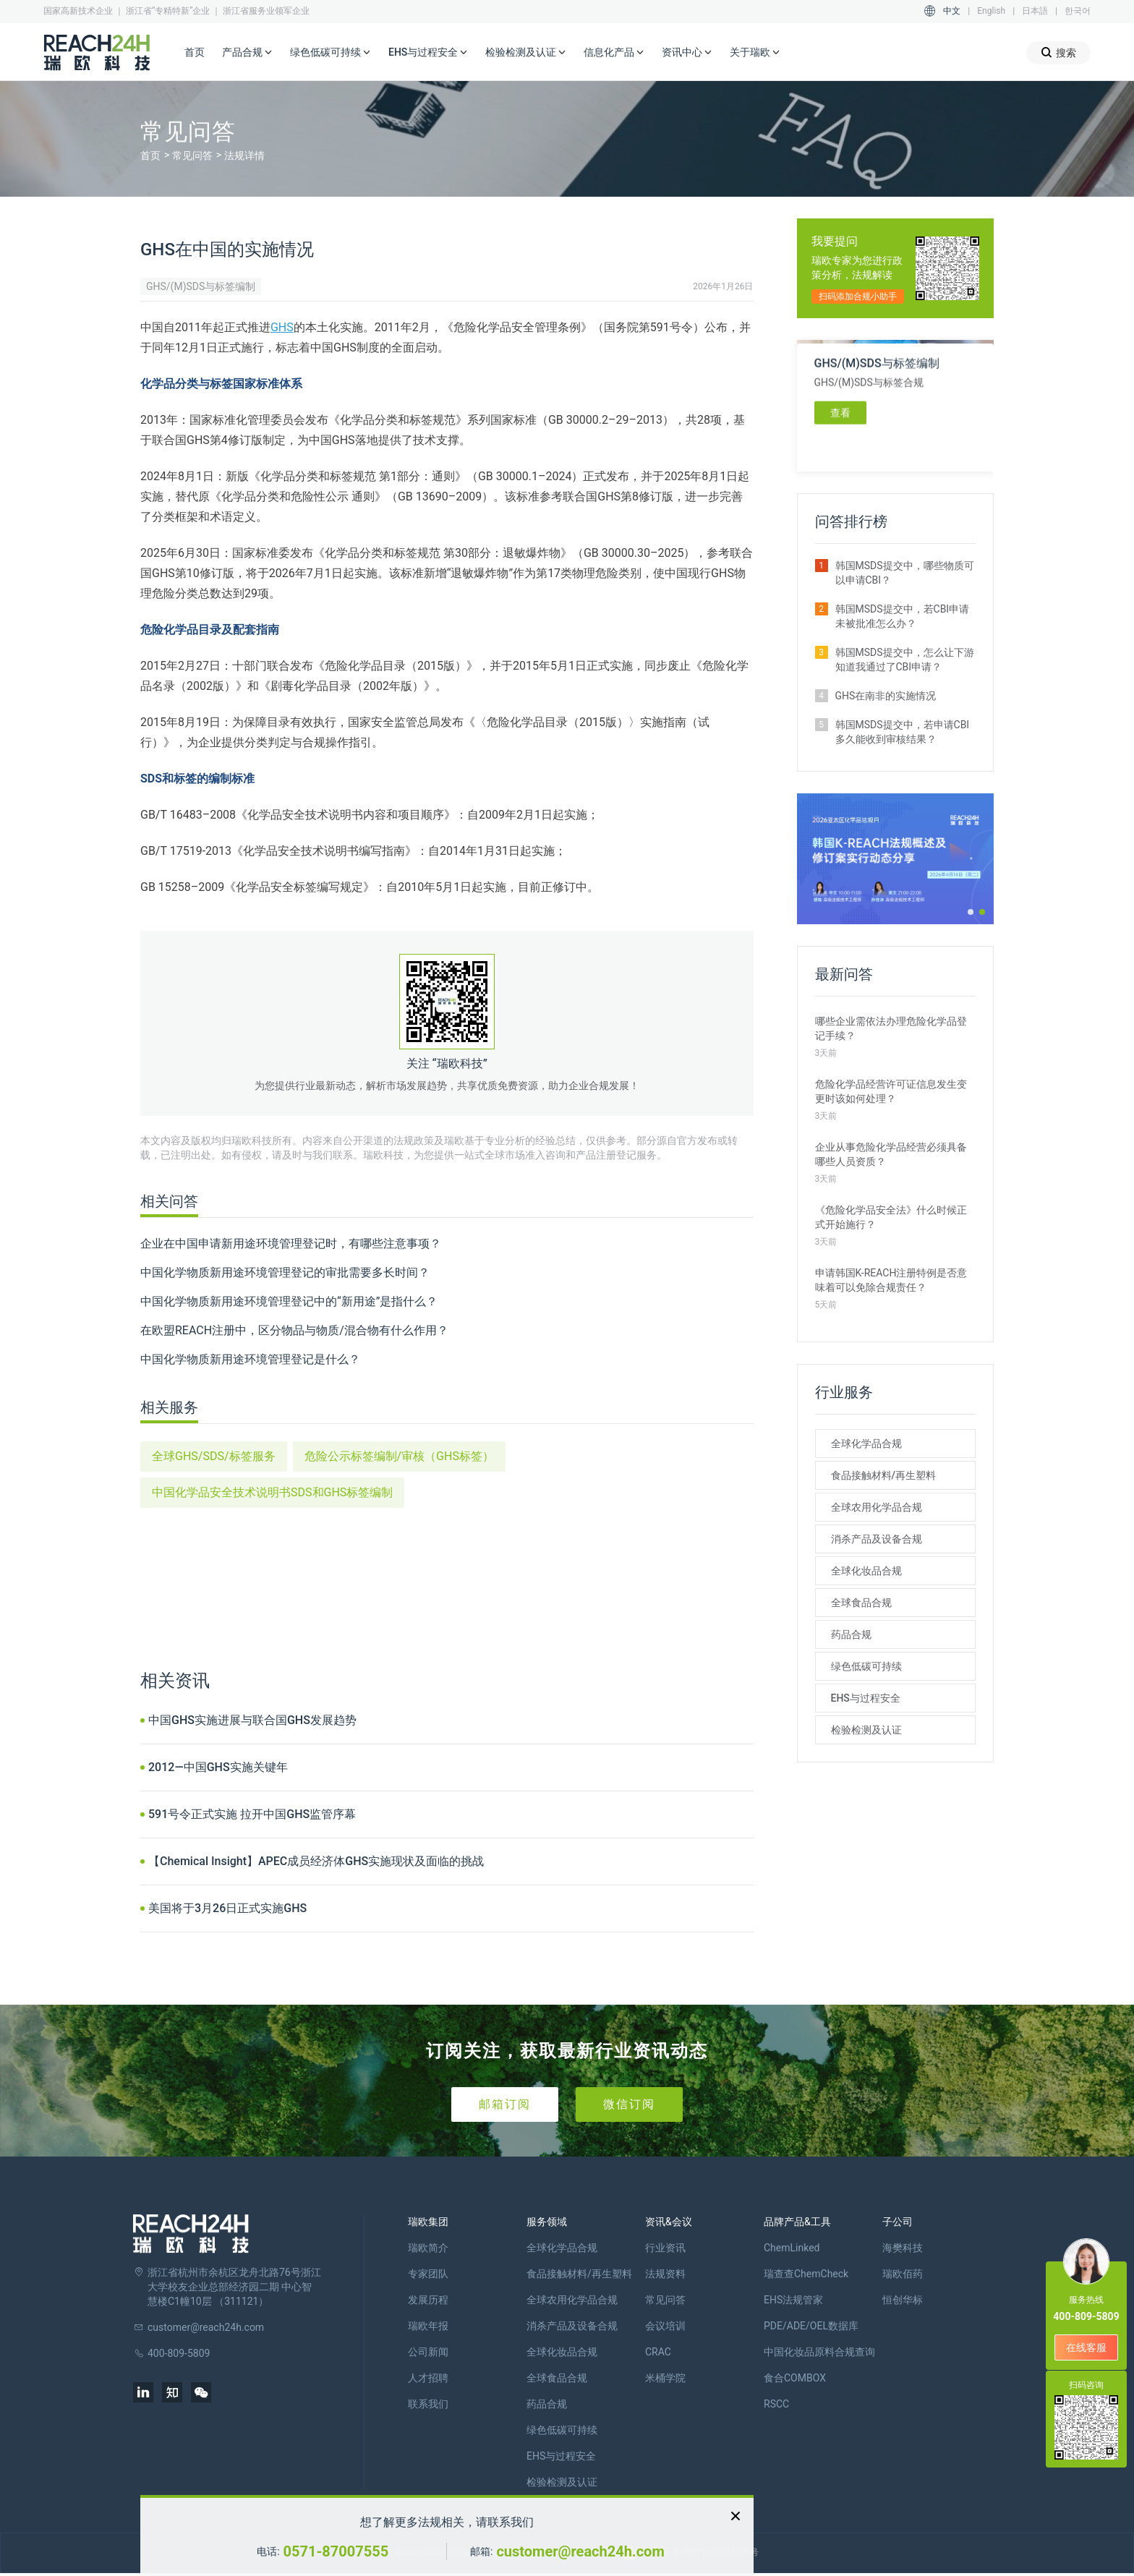 The image size is (1134, 2576). Describe the element at coordinates (665, 2247) in the screenshot. I see `行业资讯` at that location.